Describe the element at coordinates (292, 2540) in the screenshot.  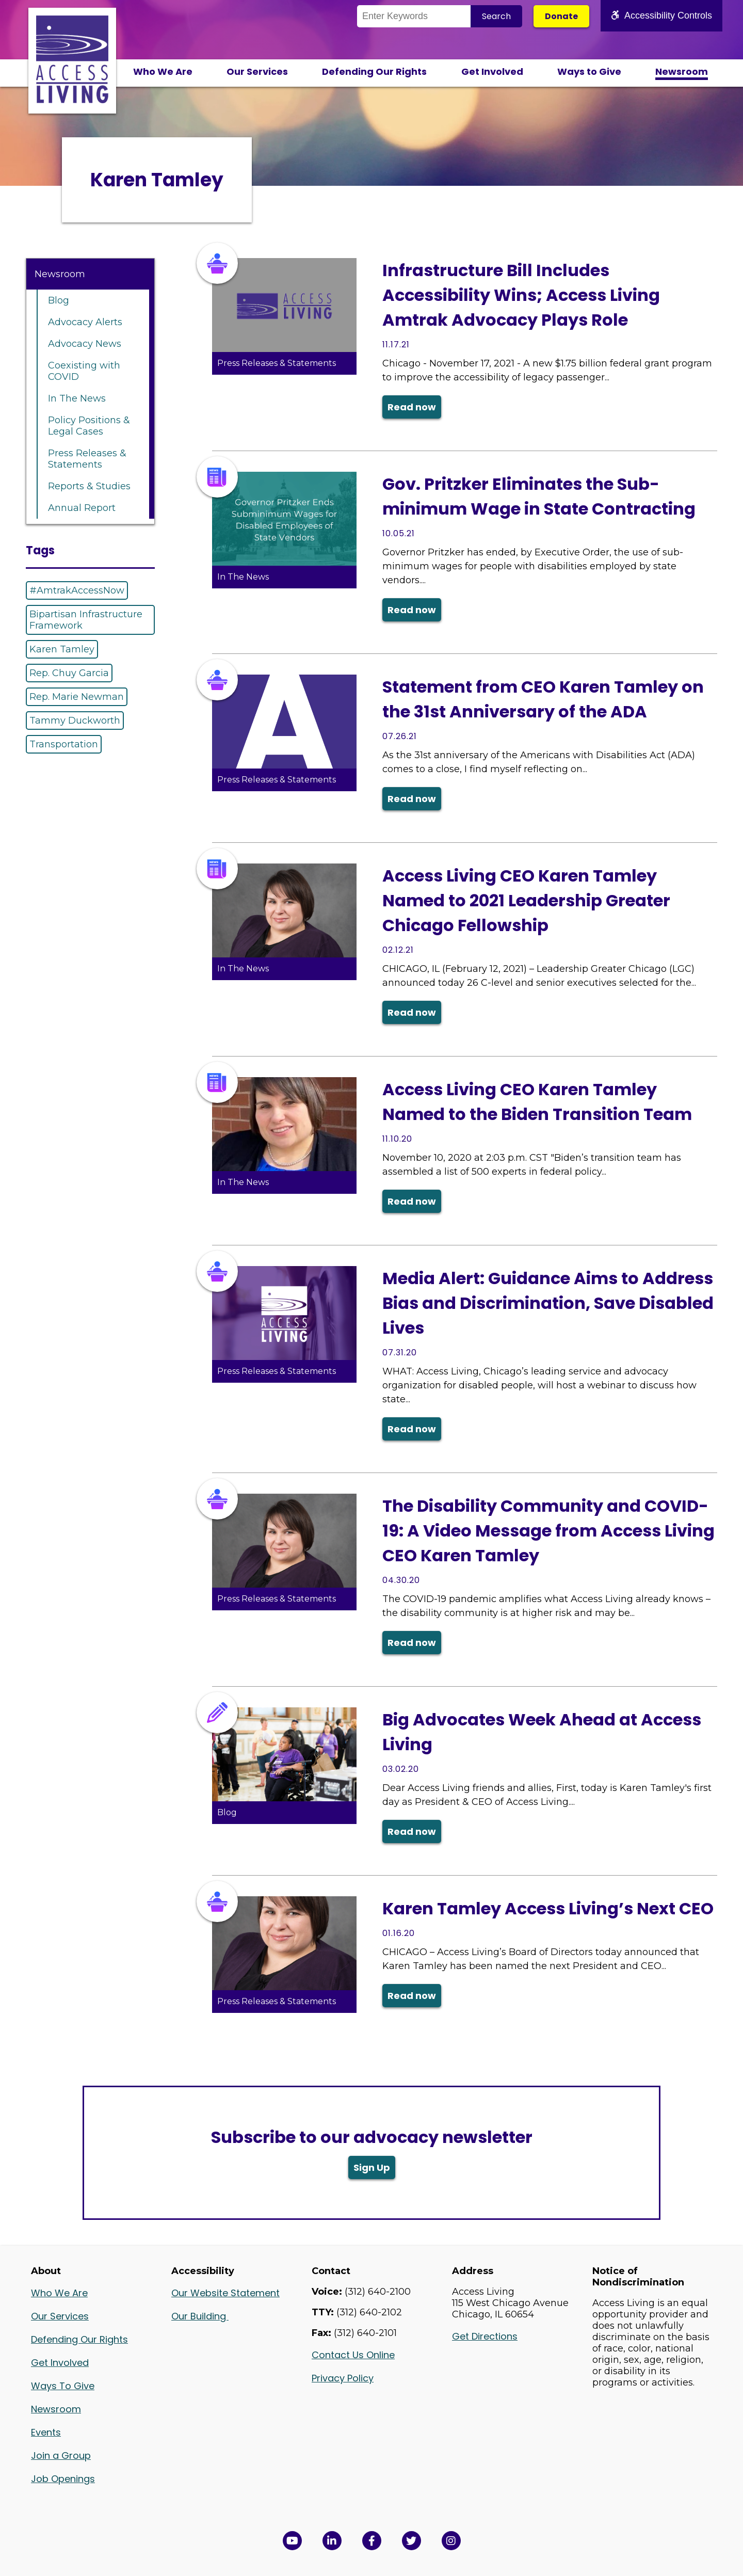
I see `[View Access Living's YouTube Channel in a new window]` at that location.